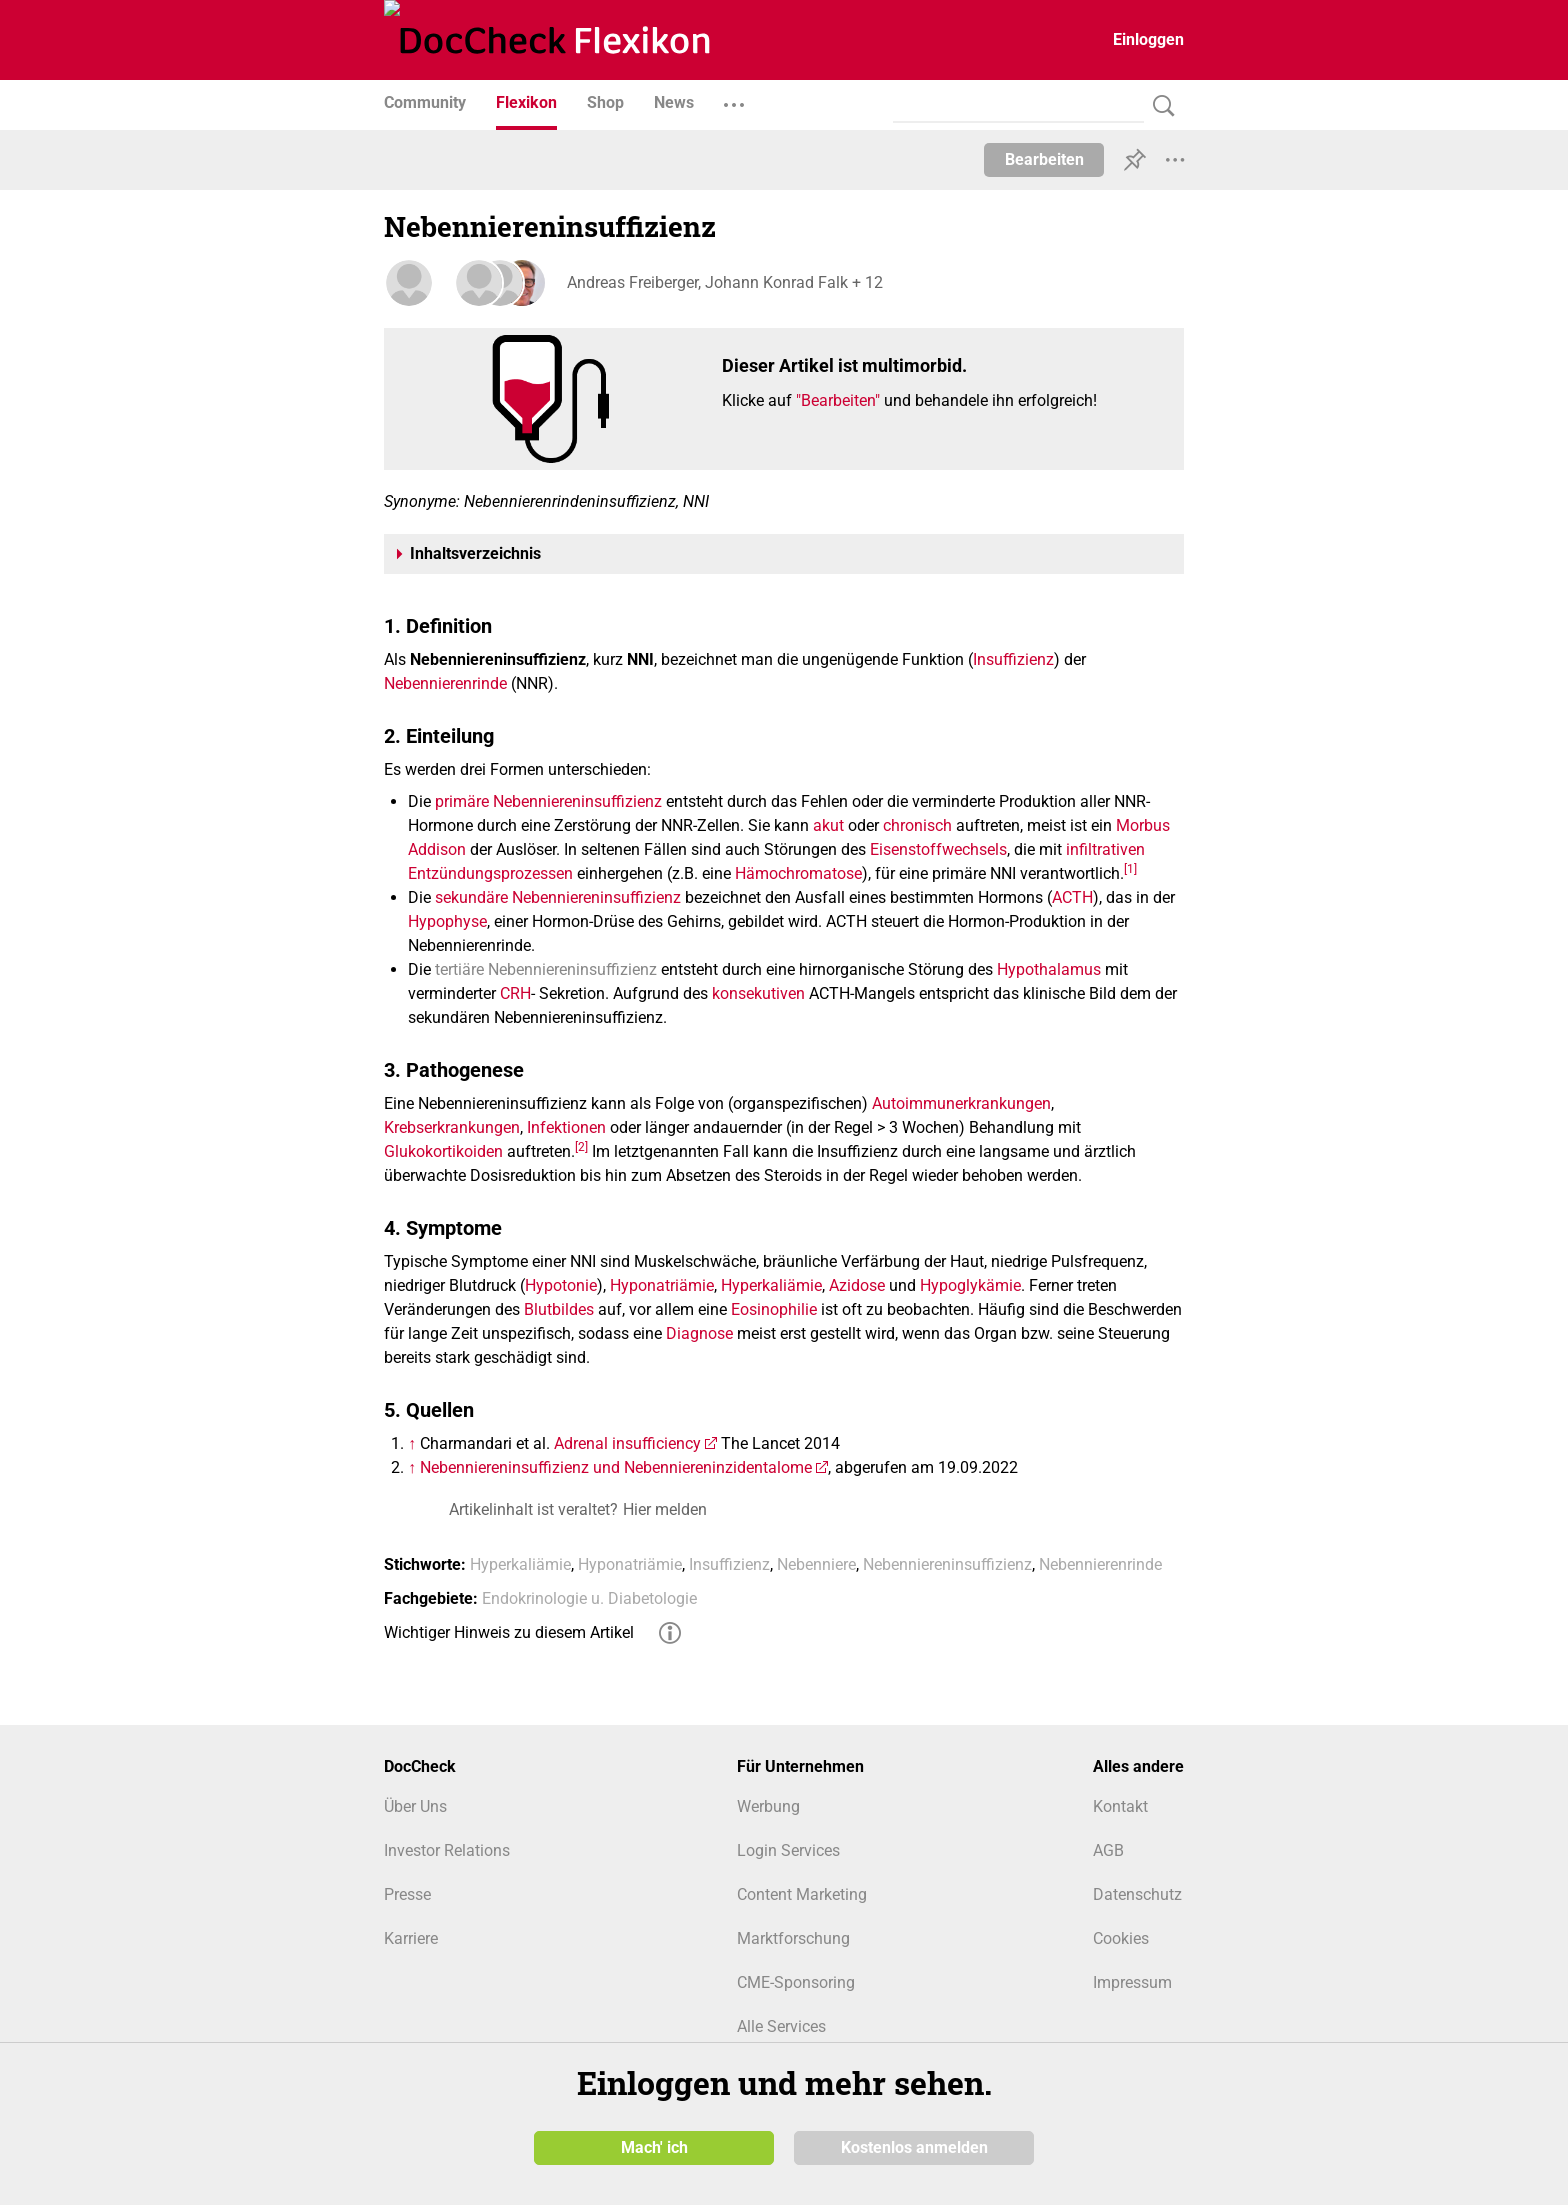 The width and height of the screenshot is (1568, 2205). I want to click on [2], so click(581, 1146).